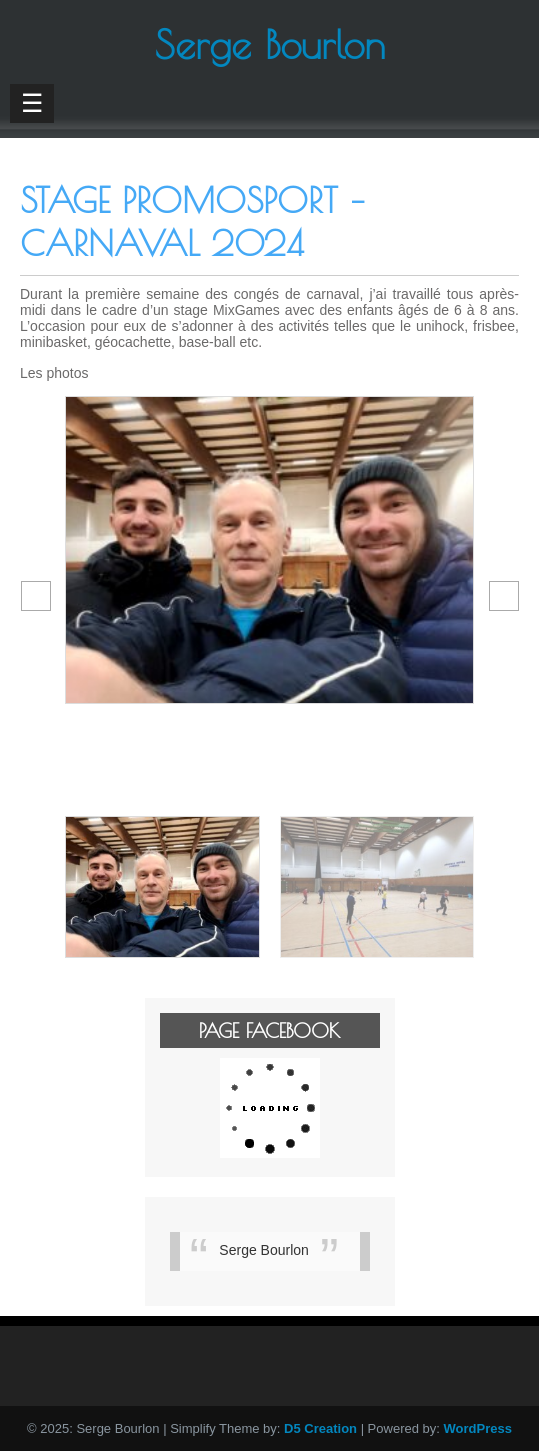 The height and width of the screenshot is (1451, 539). What do you see at coordinates (320, 1428) in the screenshot?
I see `D5 Creation` at bounding box center [320, 1428].